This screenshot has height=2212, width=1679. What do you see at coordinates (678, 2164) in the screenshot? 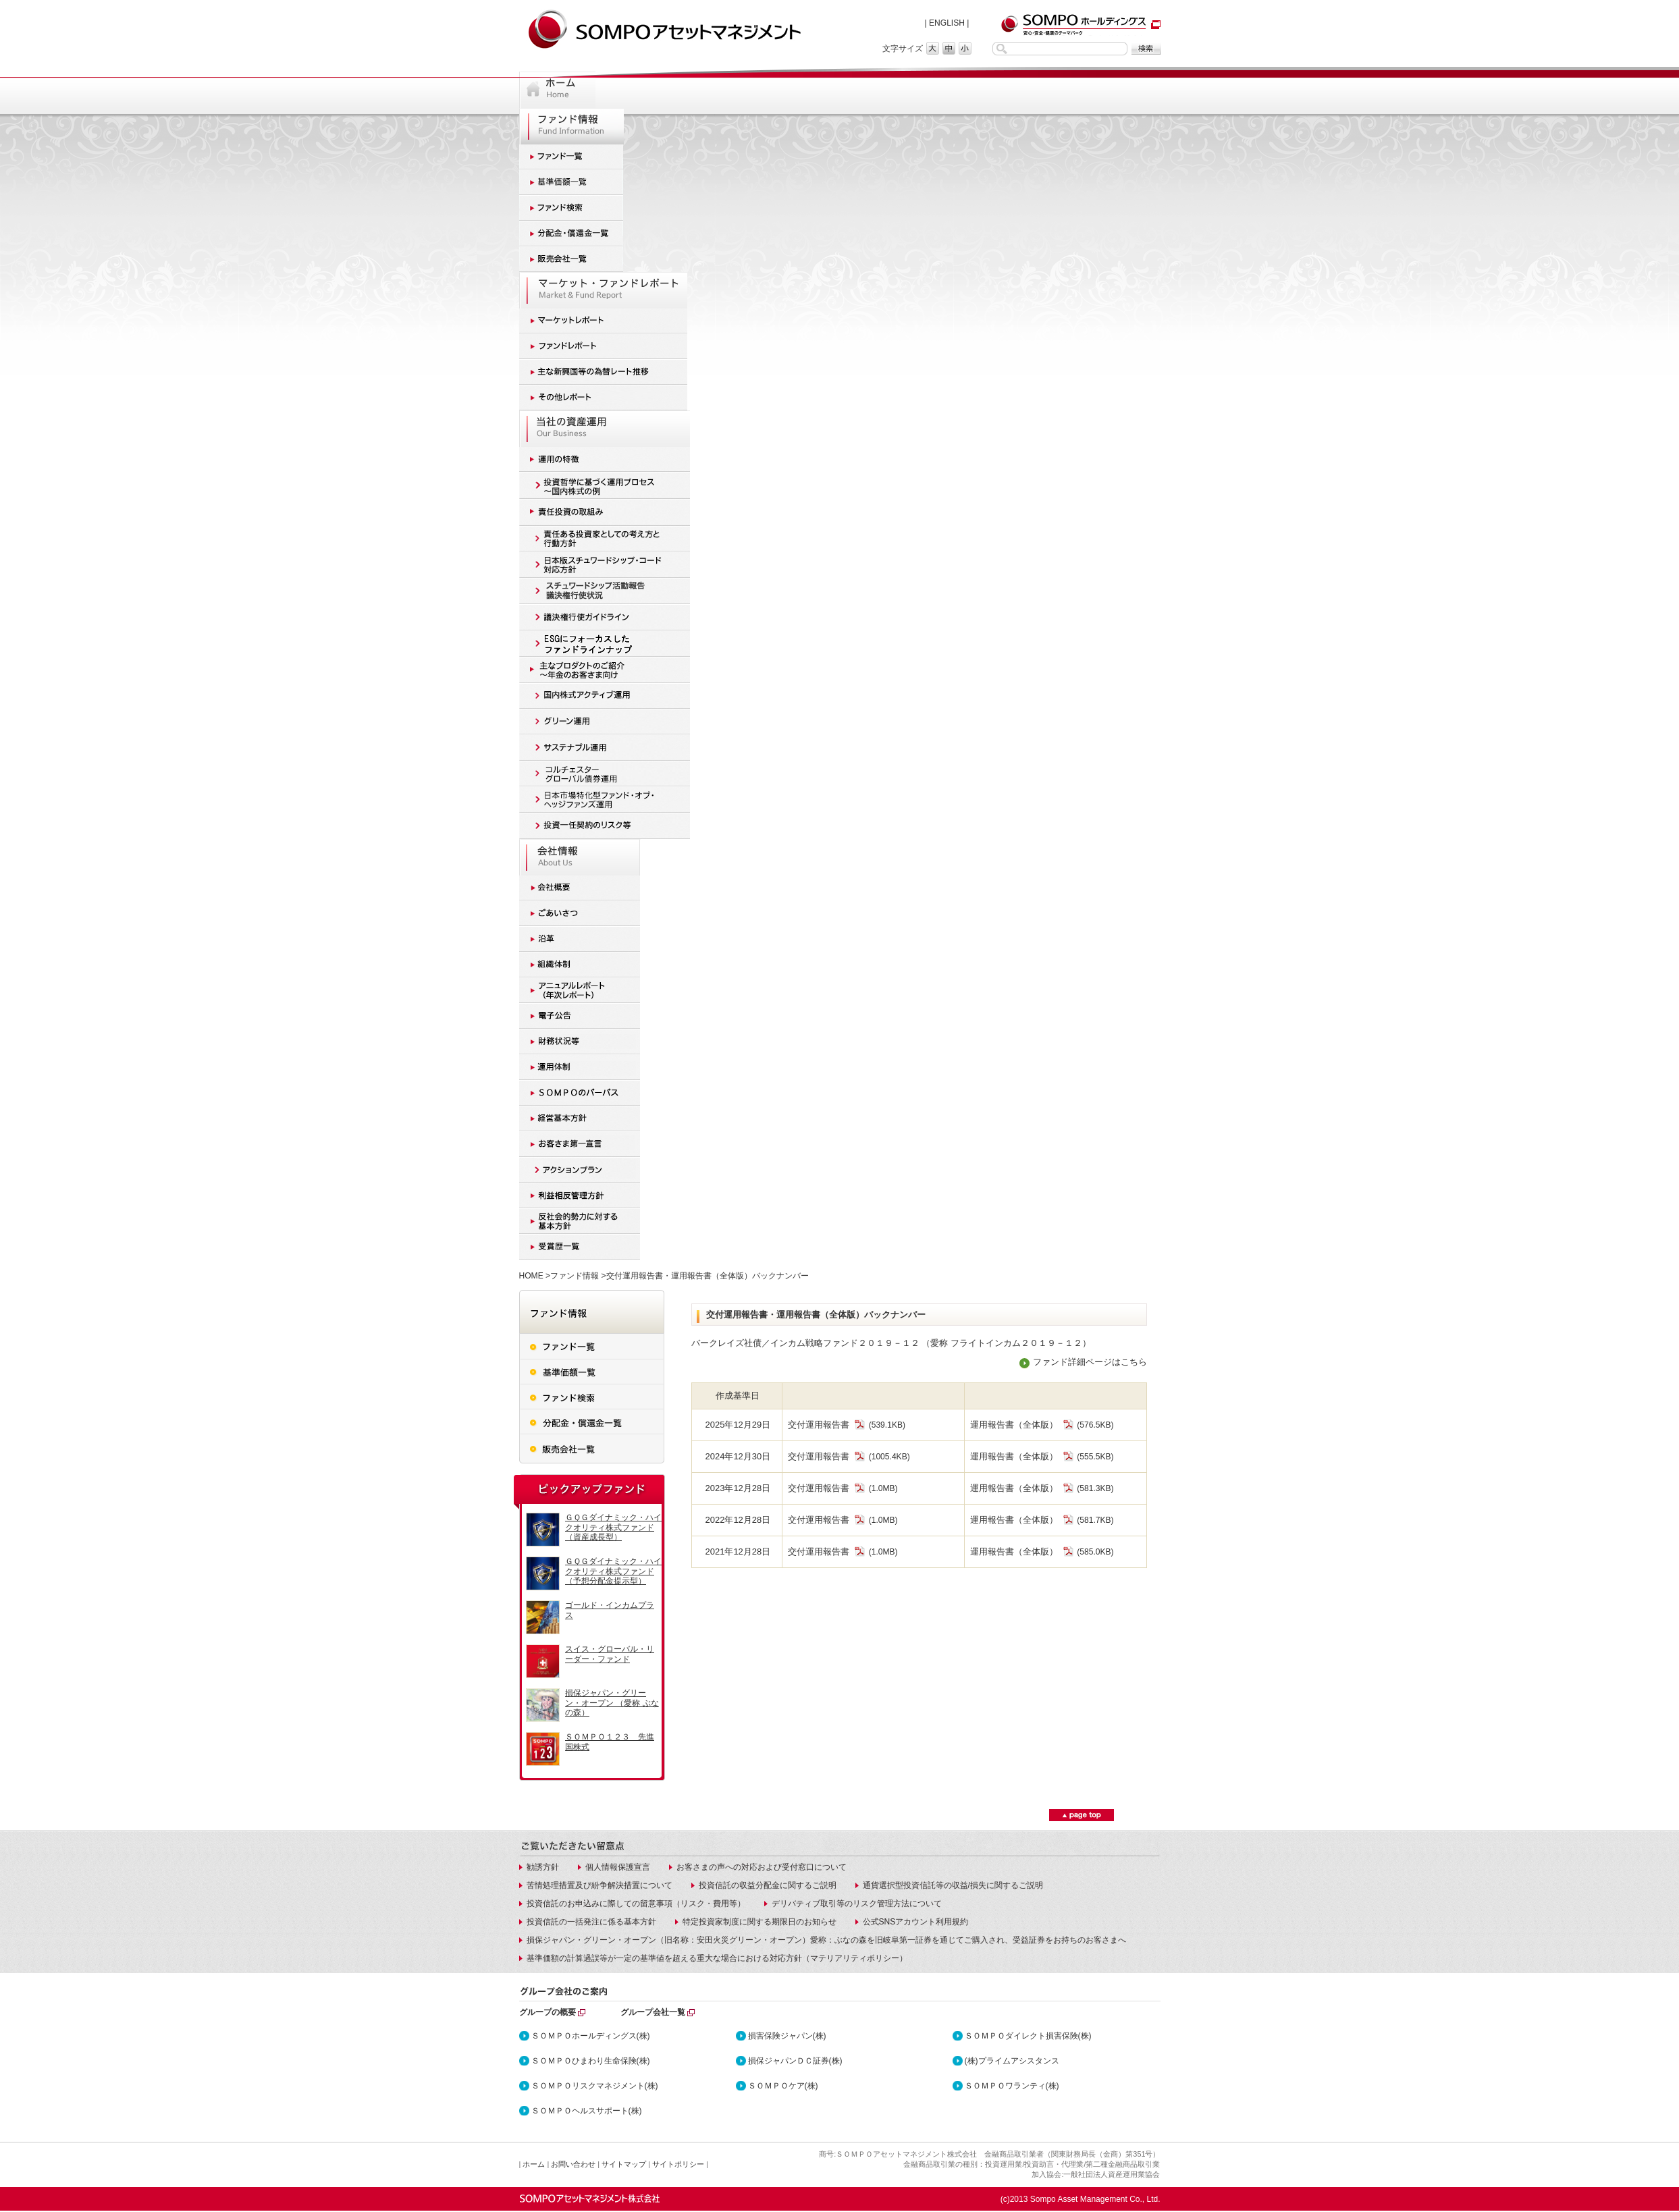
I see `サイトポリシー` at bounding box center [678, 2164].